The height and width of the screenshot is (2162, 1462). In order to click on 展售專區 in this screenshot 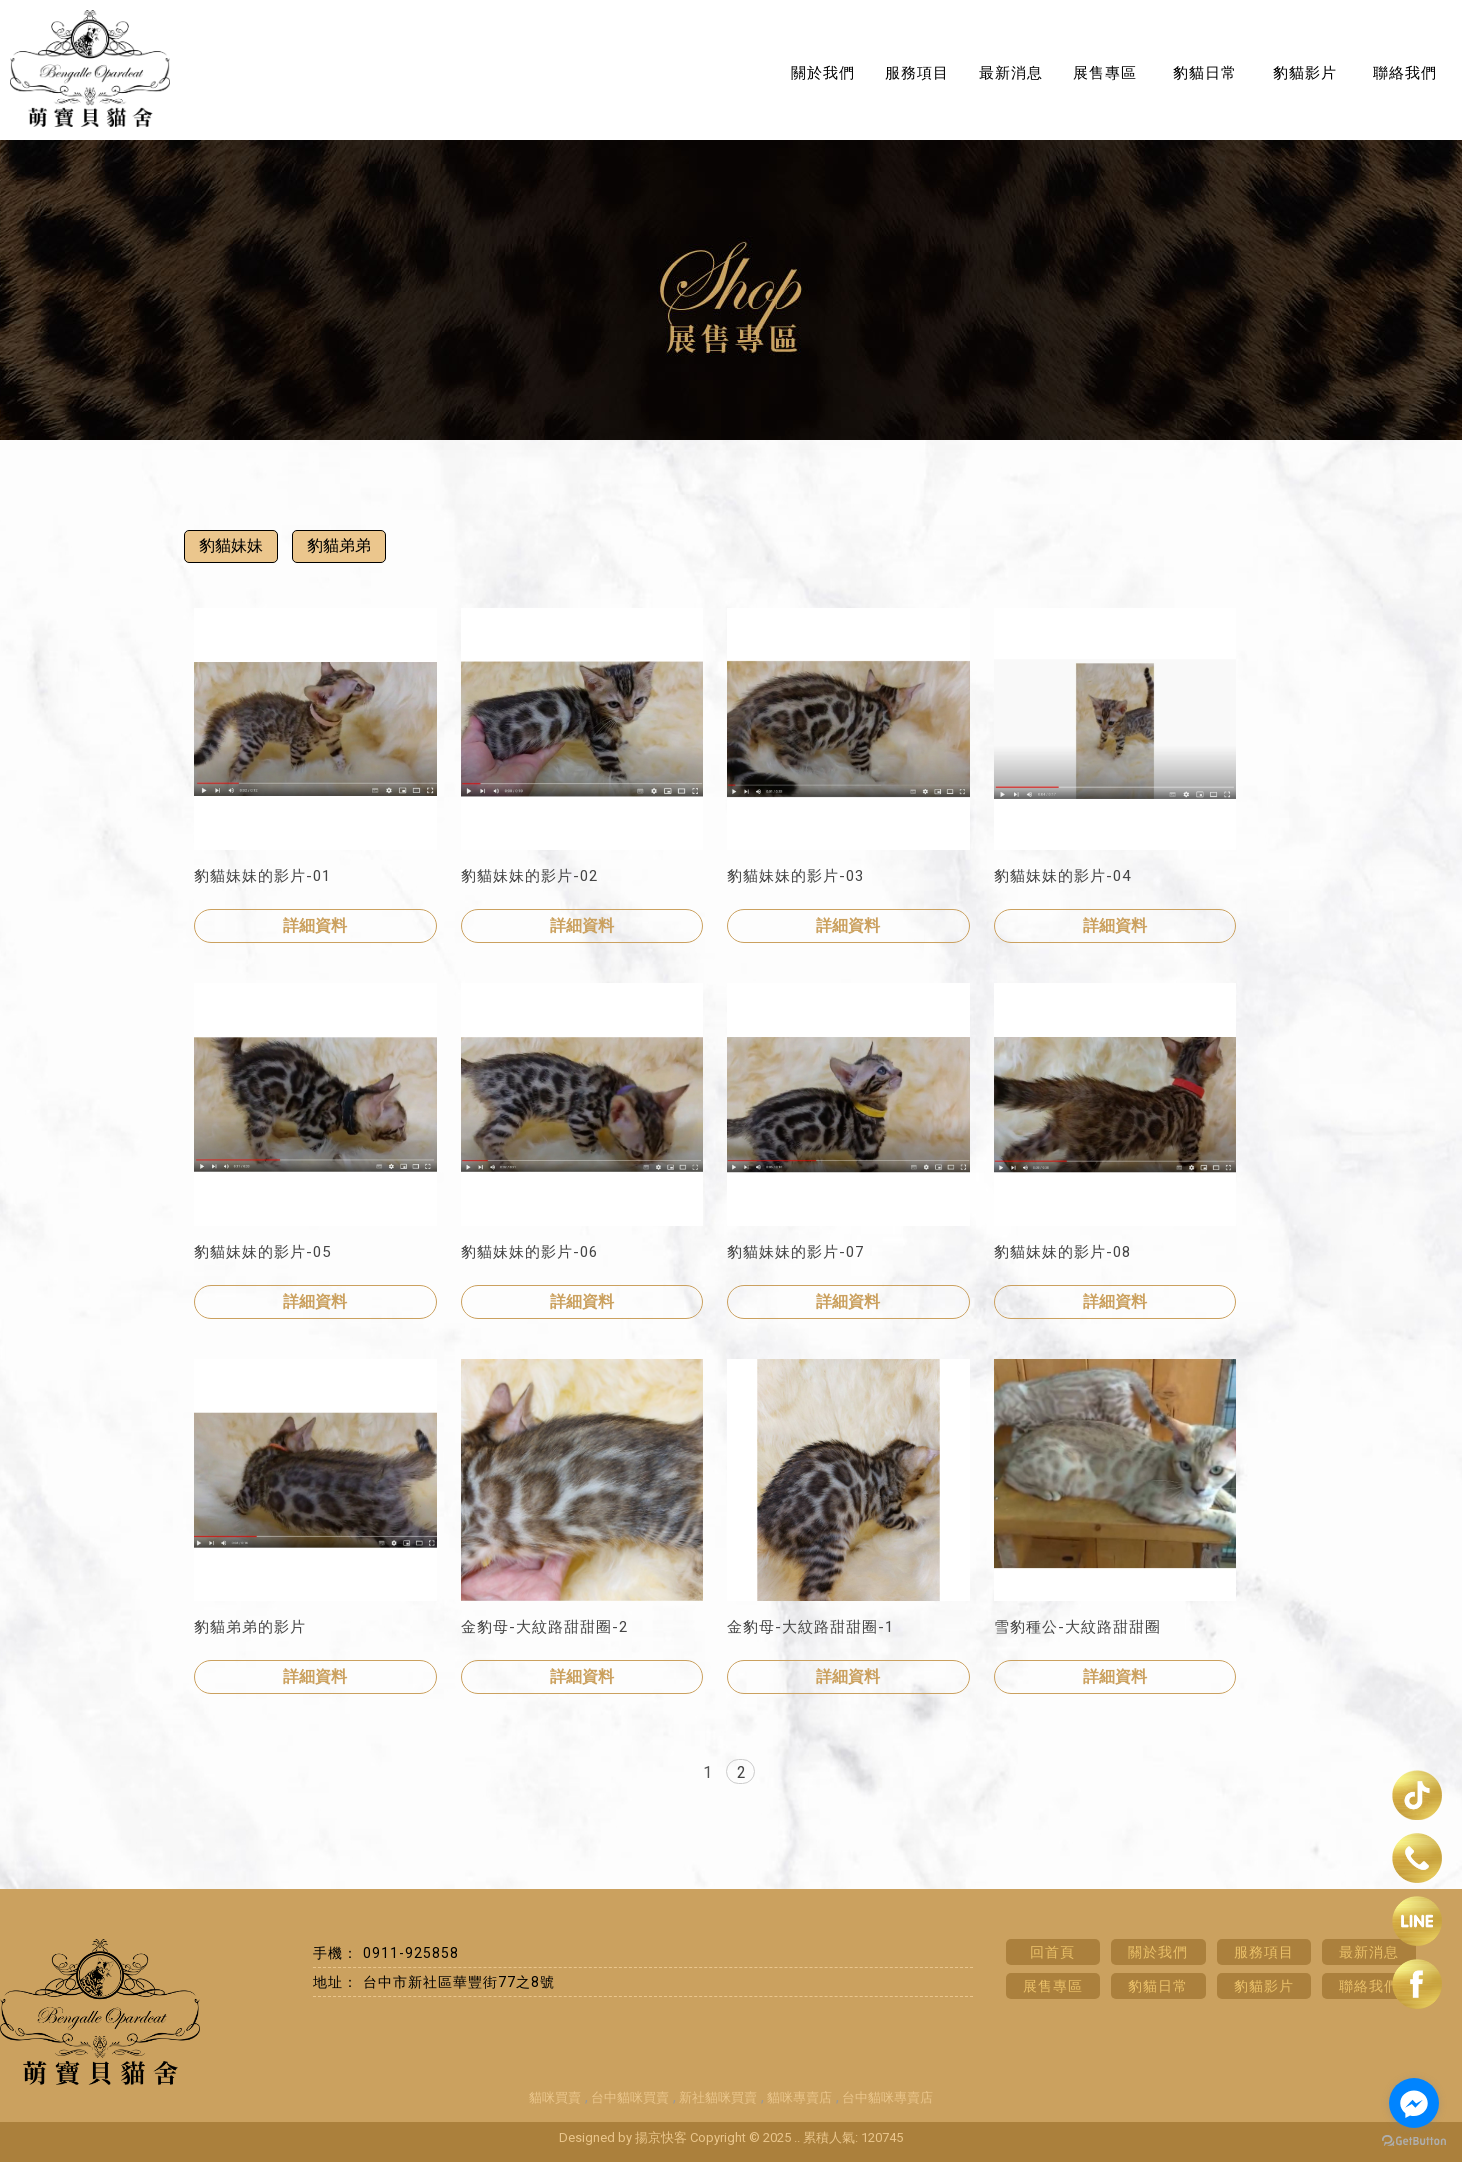, I will do `click(1105, 73)`.